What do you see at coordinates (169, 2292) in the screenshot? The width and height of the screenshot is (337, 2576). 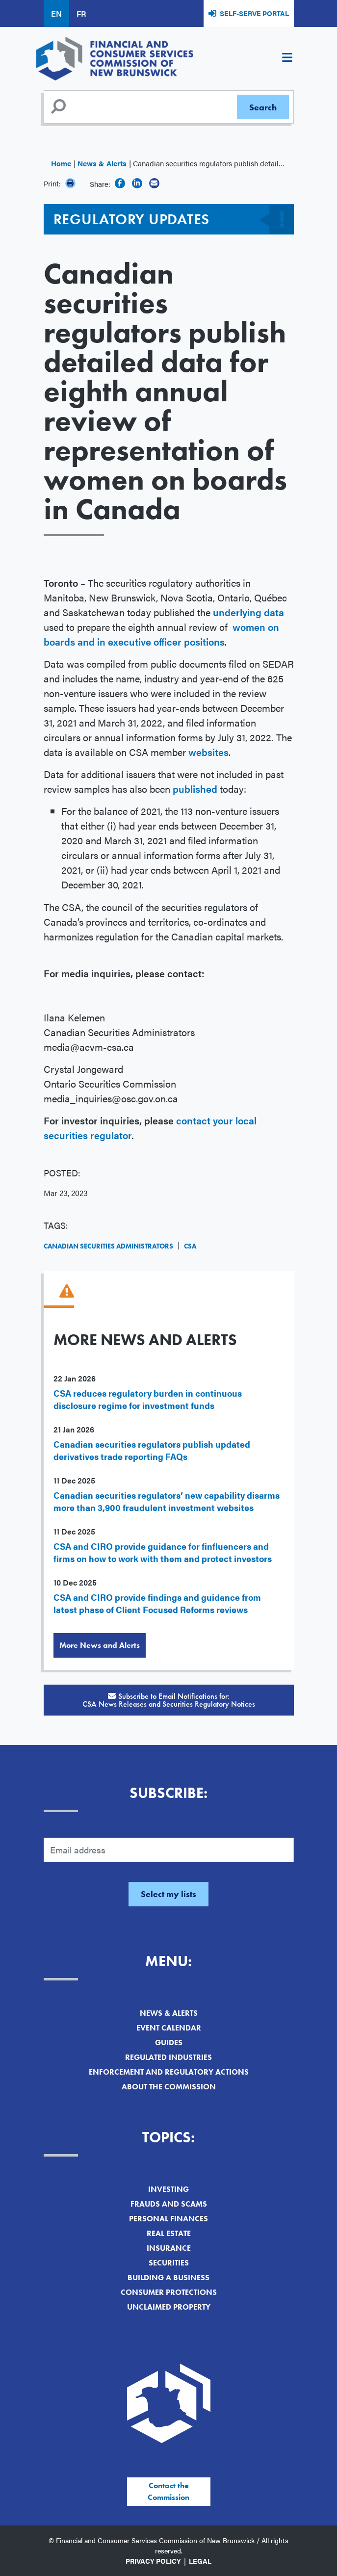 I see `Consumer Protections` at bounding box center [169, 2292].